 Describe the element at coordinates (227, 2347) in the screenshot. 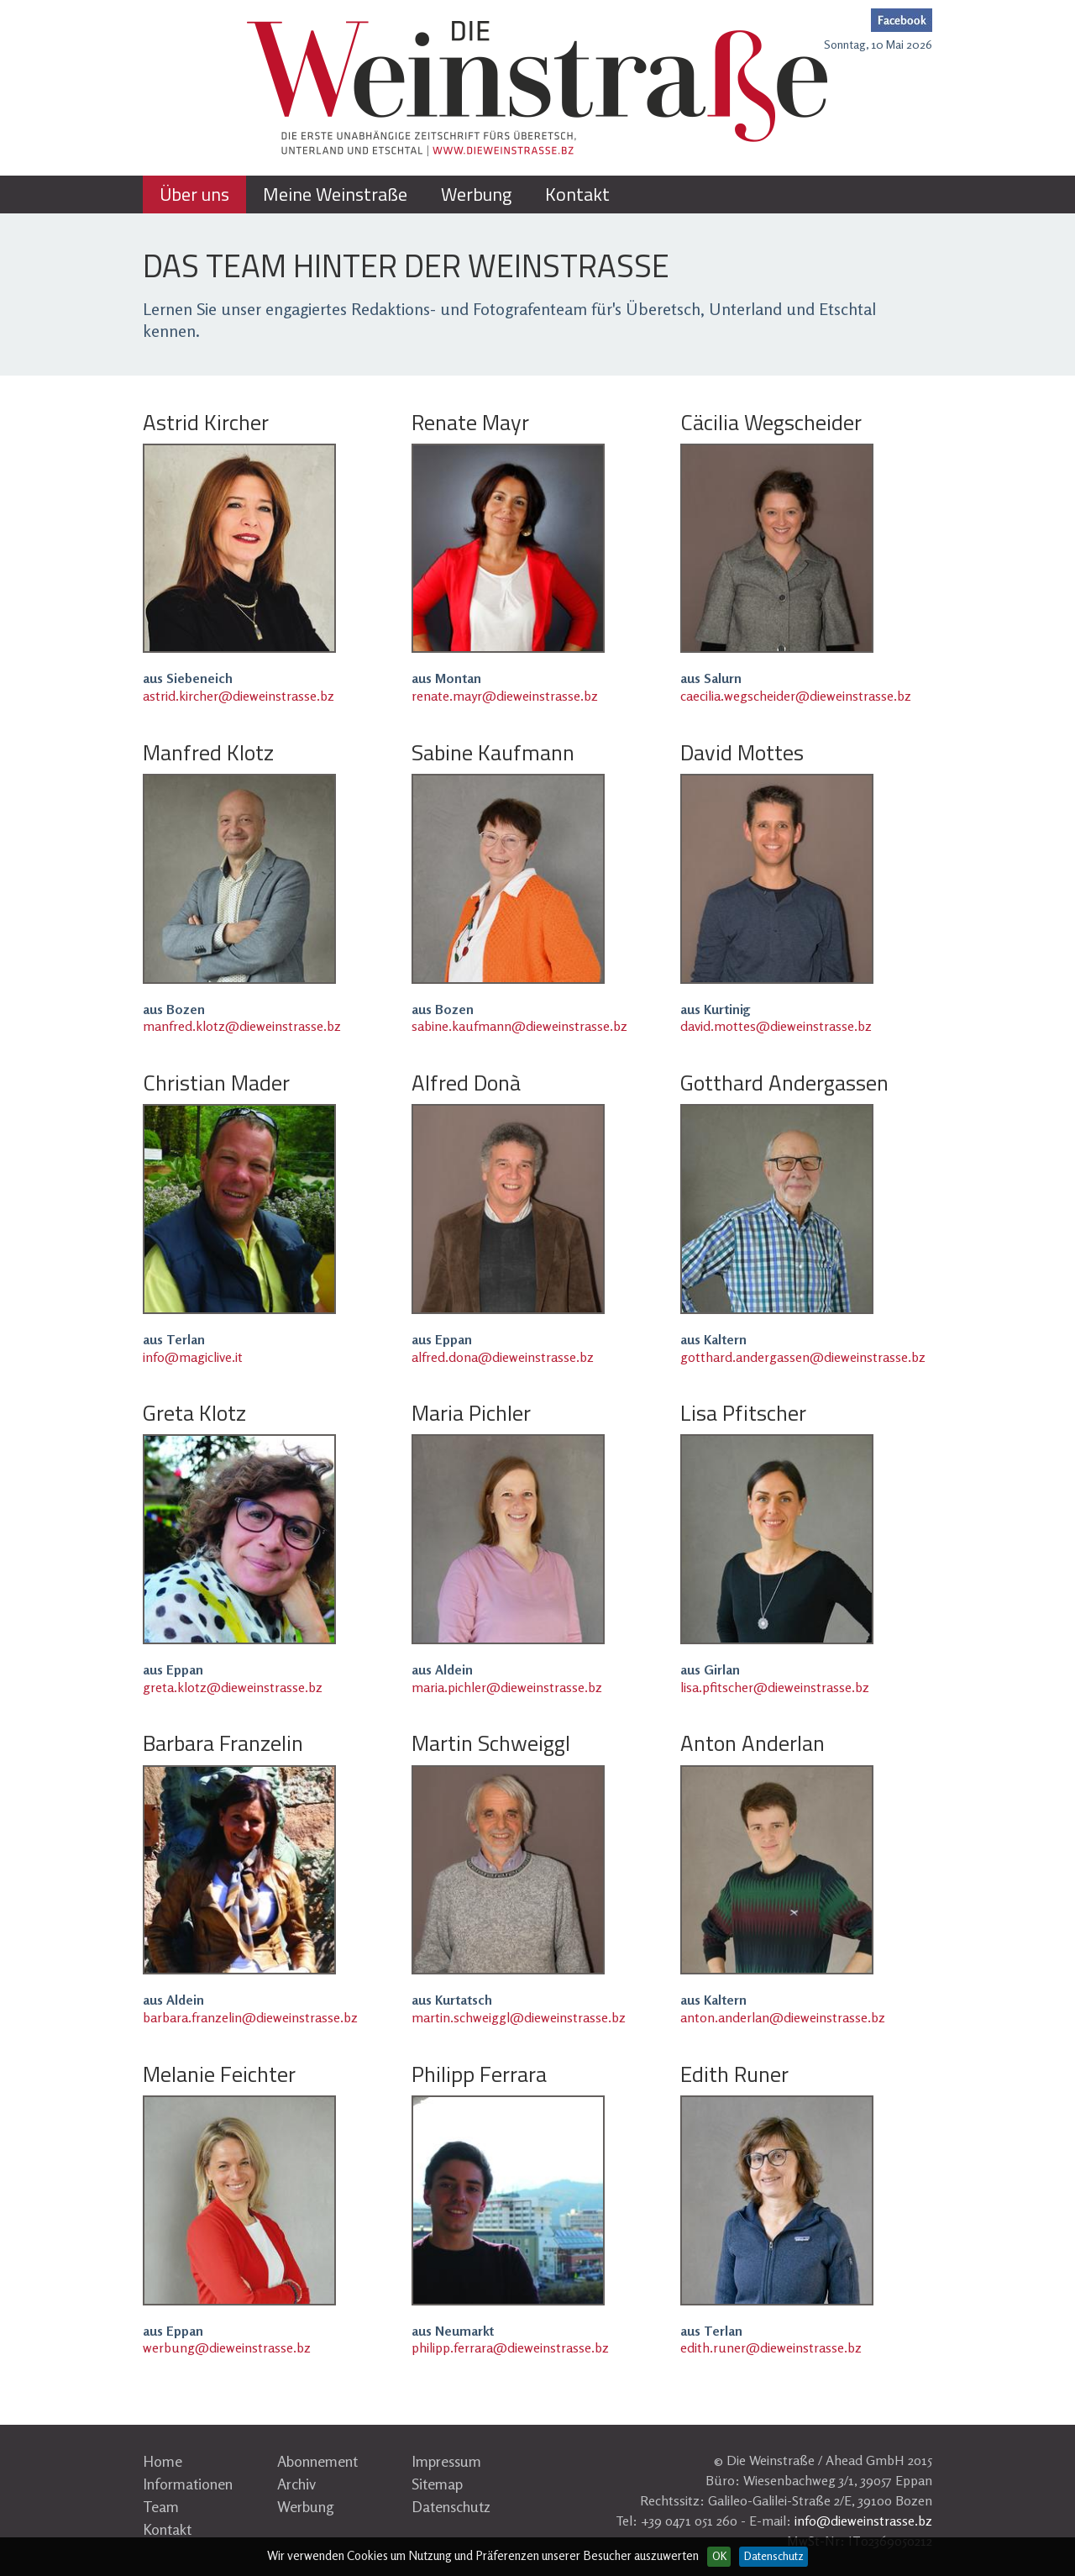

I see `werbung@dieweinstrasse.bz` at that location.